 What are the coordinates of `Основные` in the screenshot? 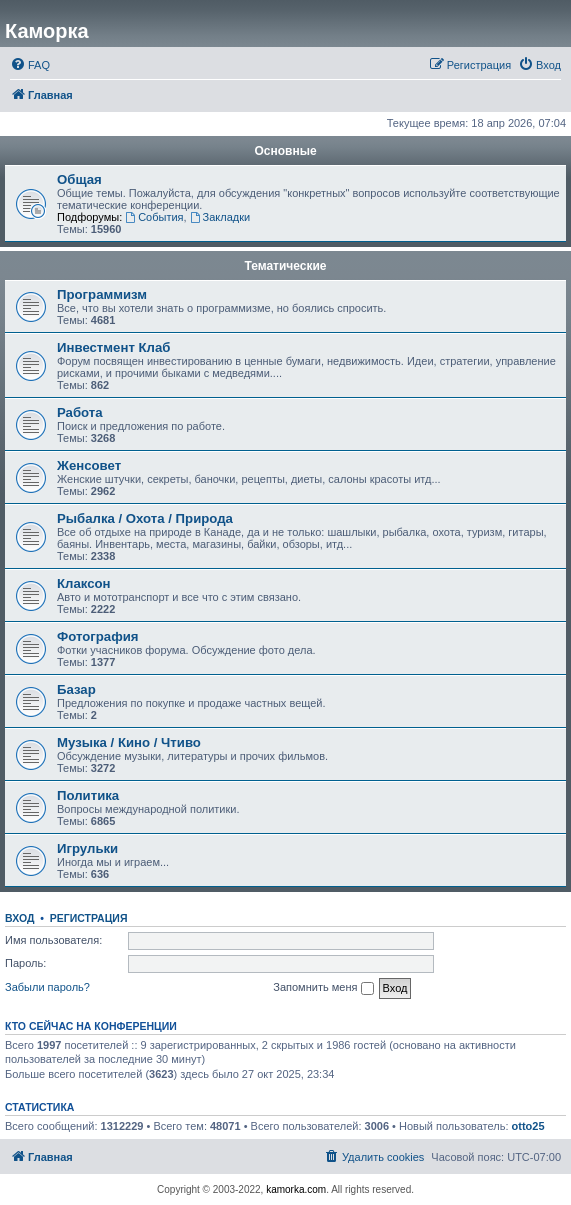 It's located at (285, 151).